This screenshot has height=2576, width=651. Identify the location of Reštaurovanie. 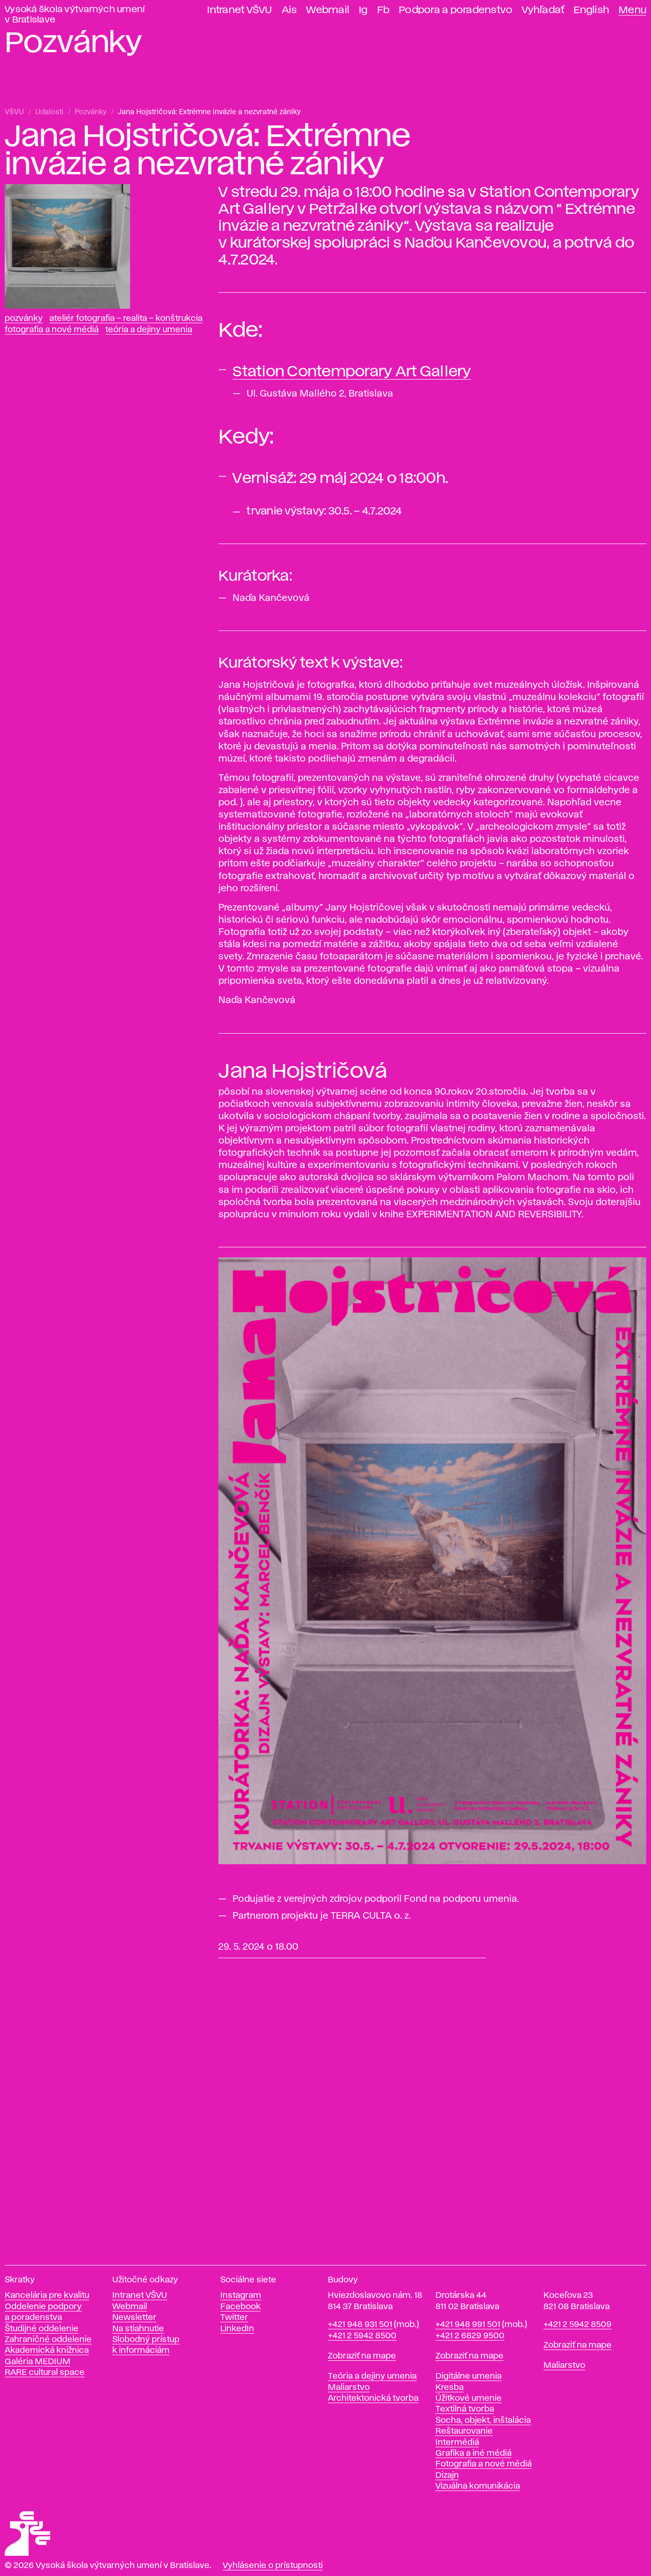
(464, 2431).